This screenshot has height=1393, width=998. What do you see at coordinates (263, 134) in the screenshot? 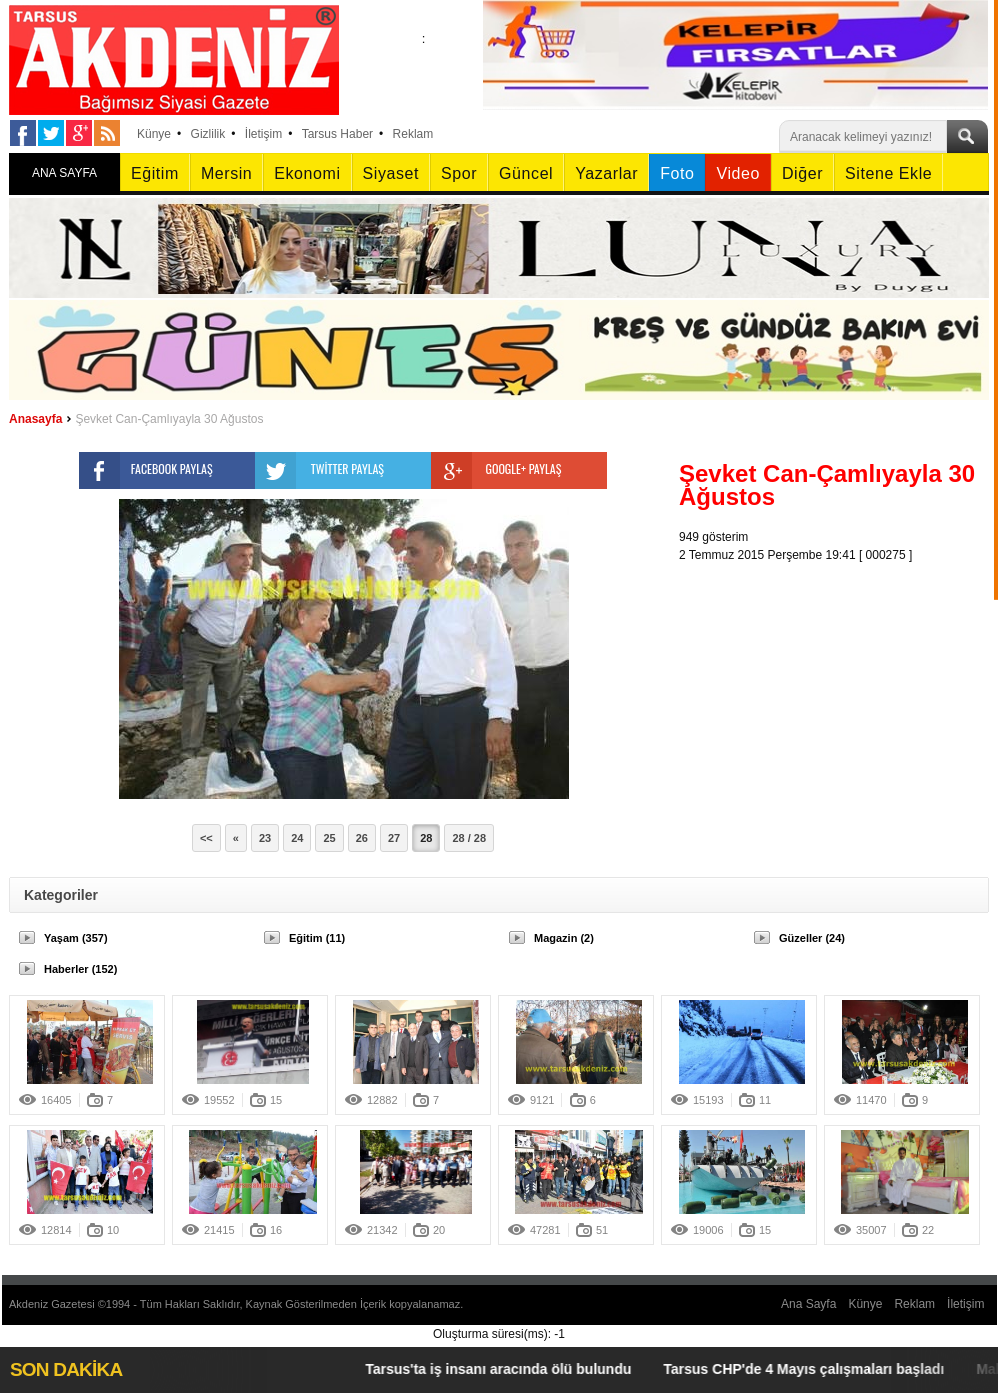
I see `İletişim` at bounding box center [263, 134].